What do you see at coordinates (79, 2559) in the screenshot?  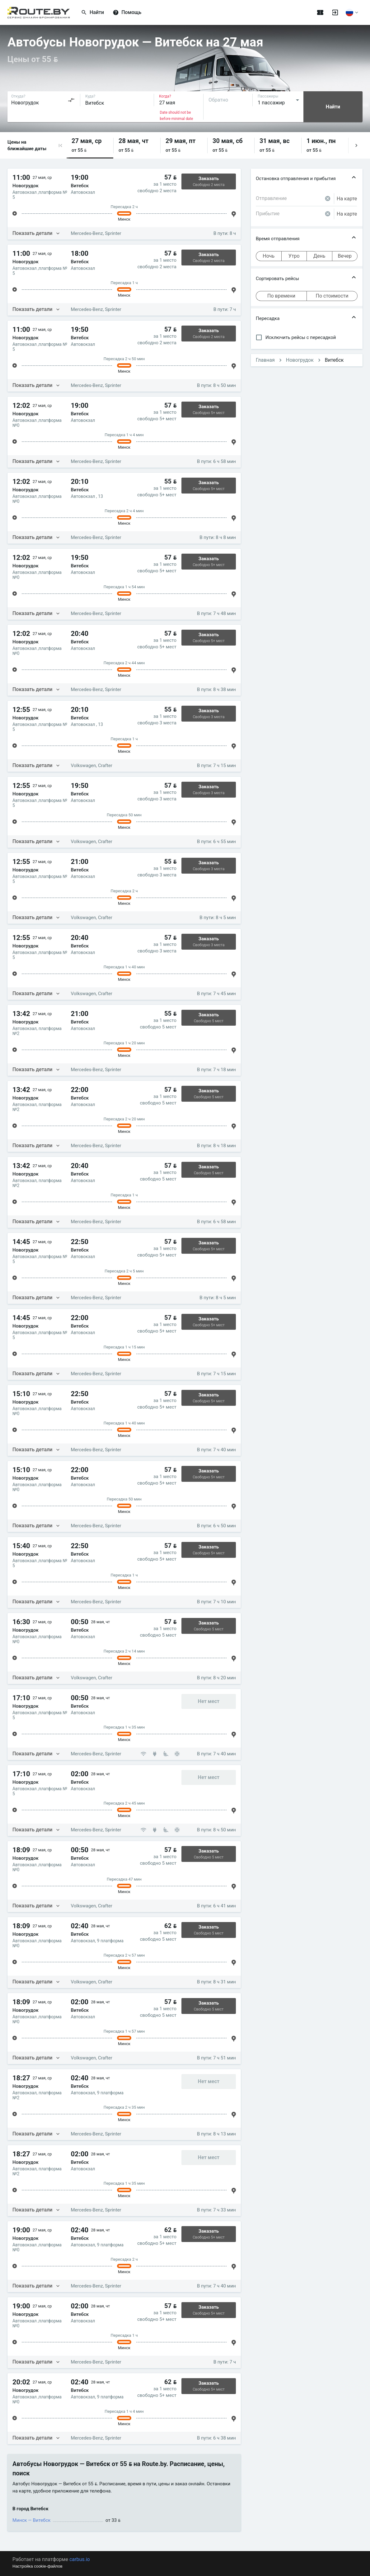 I see `carbus.io` at bounding box center [79, 2559].